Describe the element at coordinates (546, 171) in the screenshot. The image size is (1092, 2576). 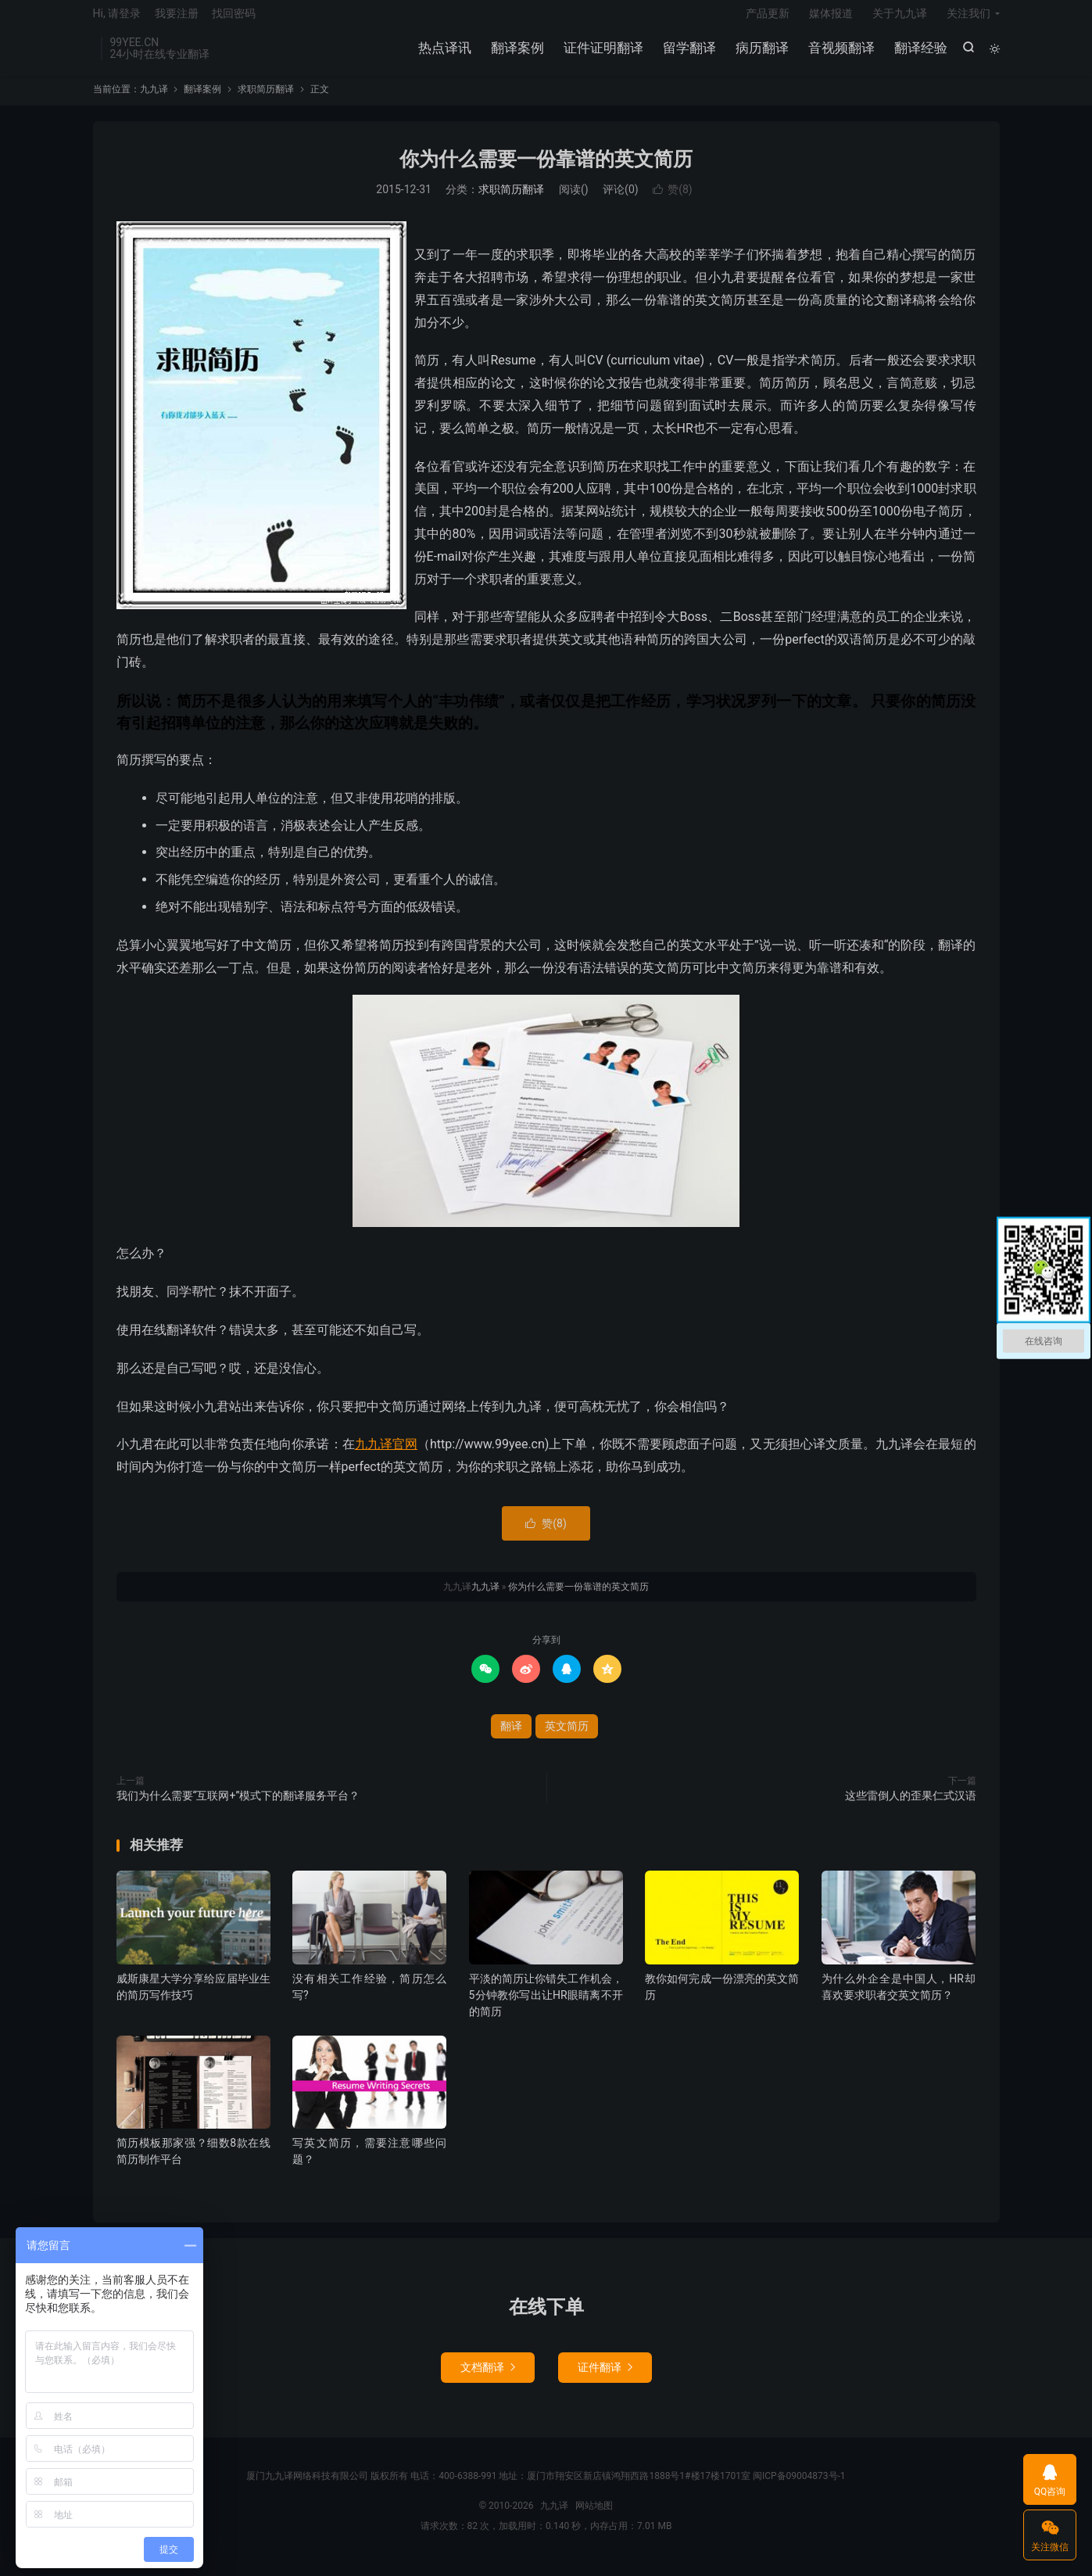
I see `你为什么需要一份靠谱的英文简历` at that location.